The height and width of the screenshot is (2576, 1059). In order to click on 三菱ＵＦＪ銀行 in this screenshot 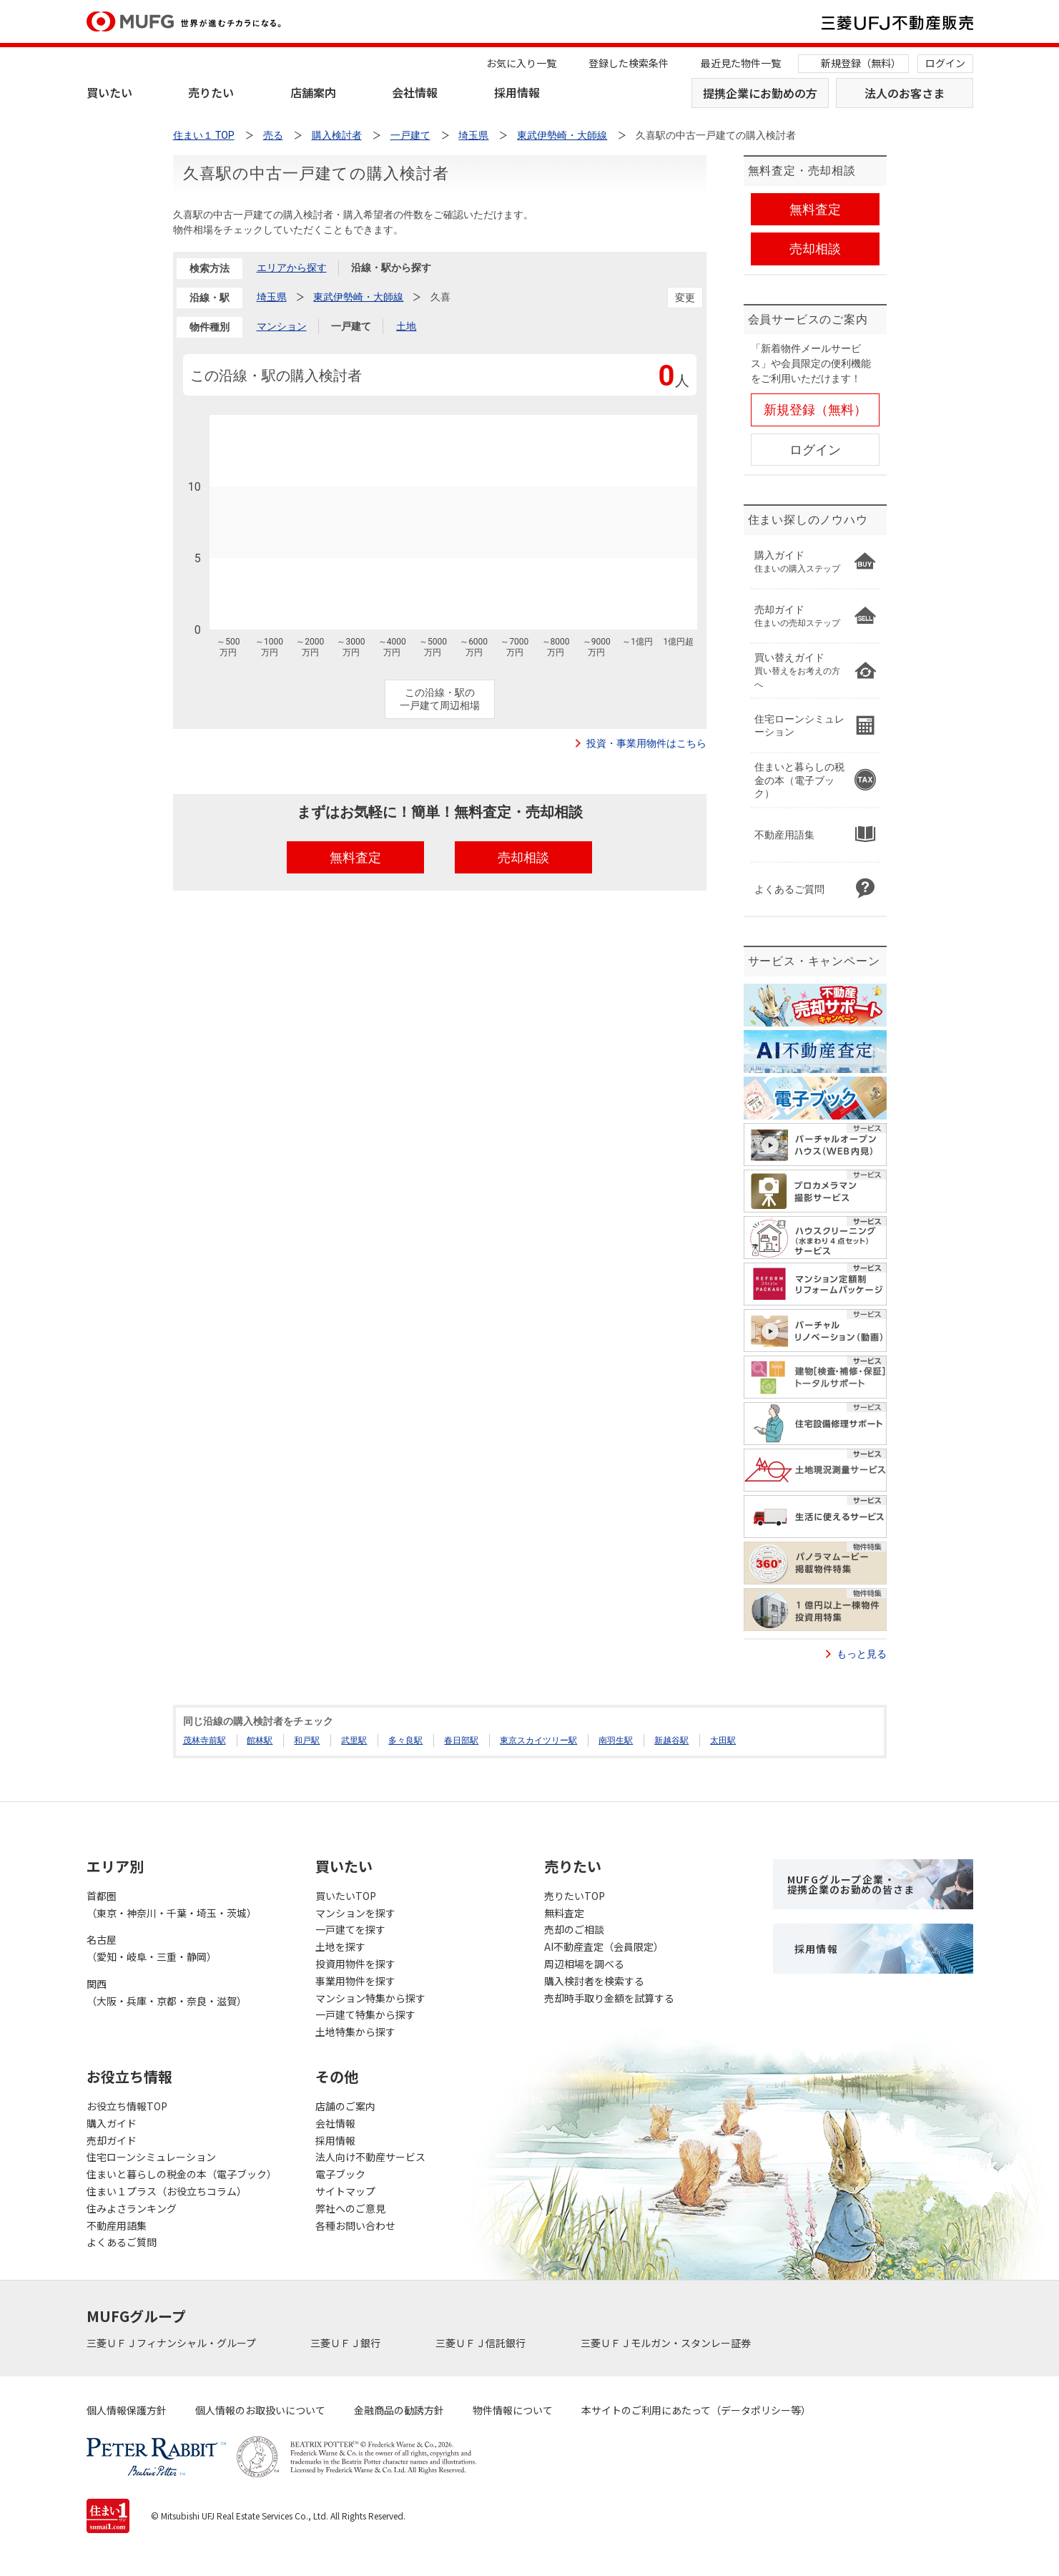, I will do `click(346, 2343)`.